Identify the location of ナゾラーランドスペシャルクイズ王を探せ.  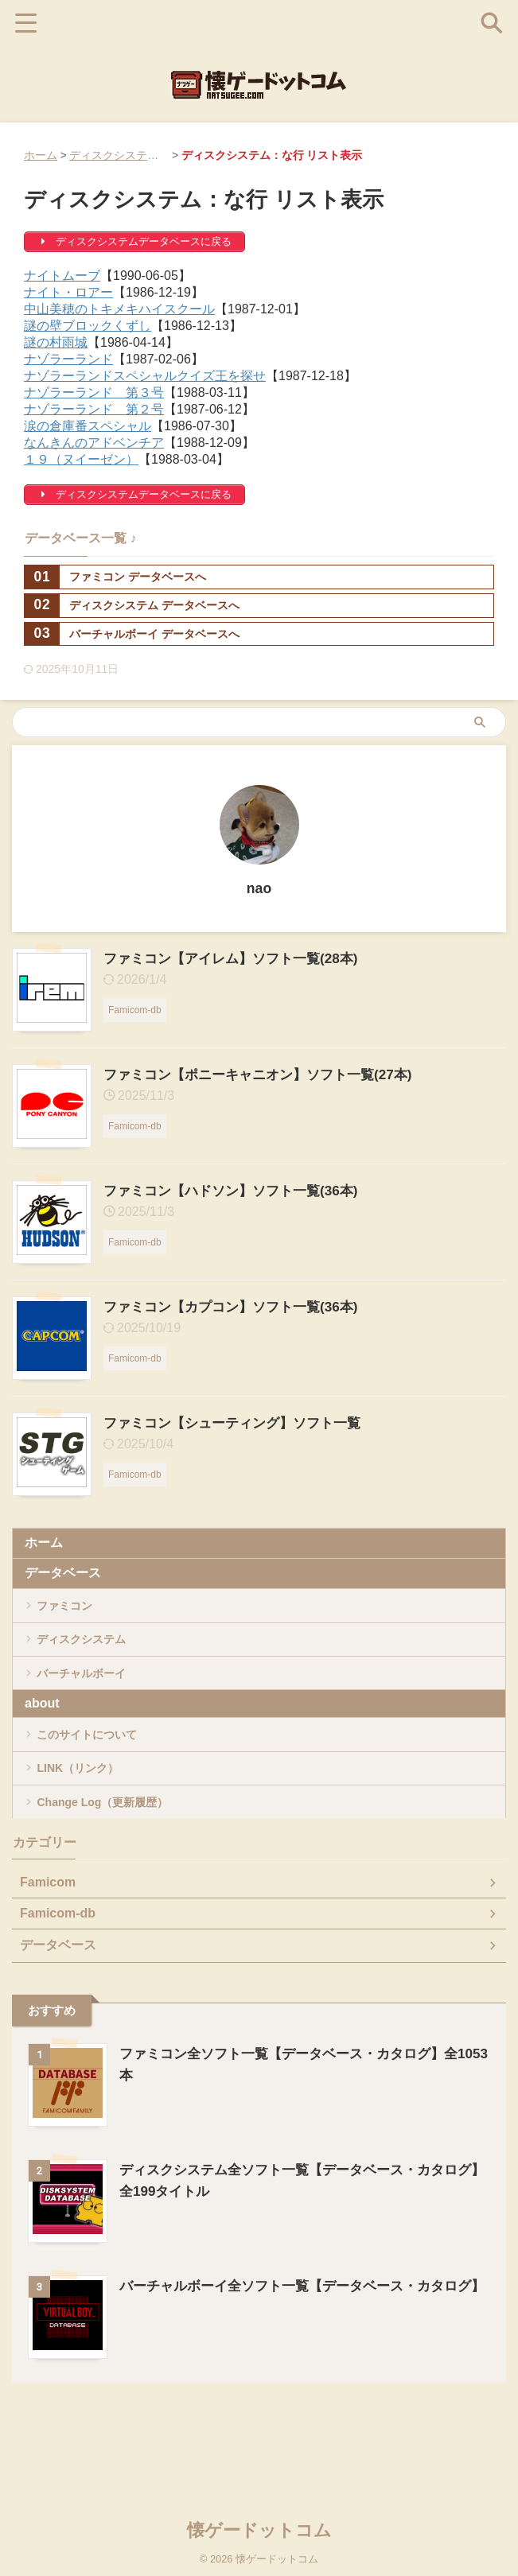
(145, 376).